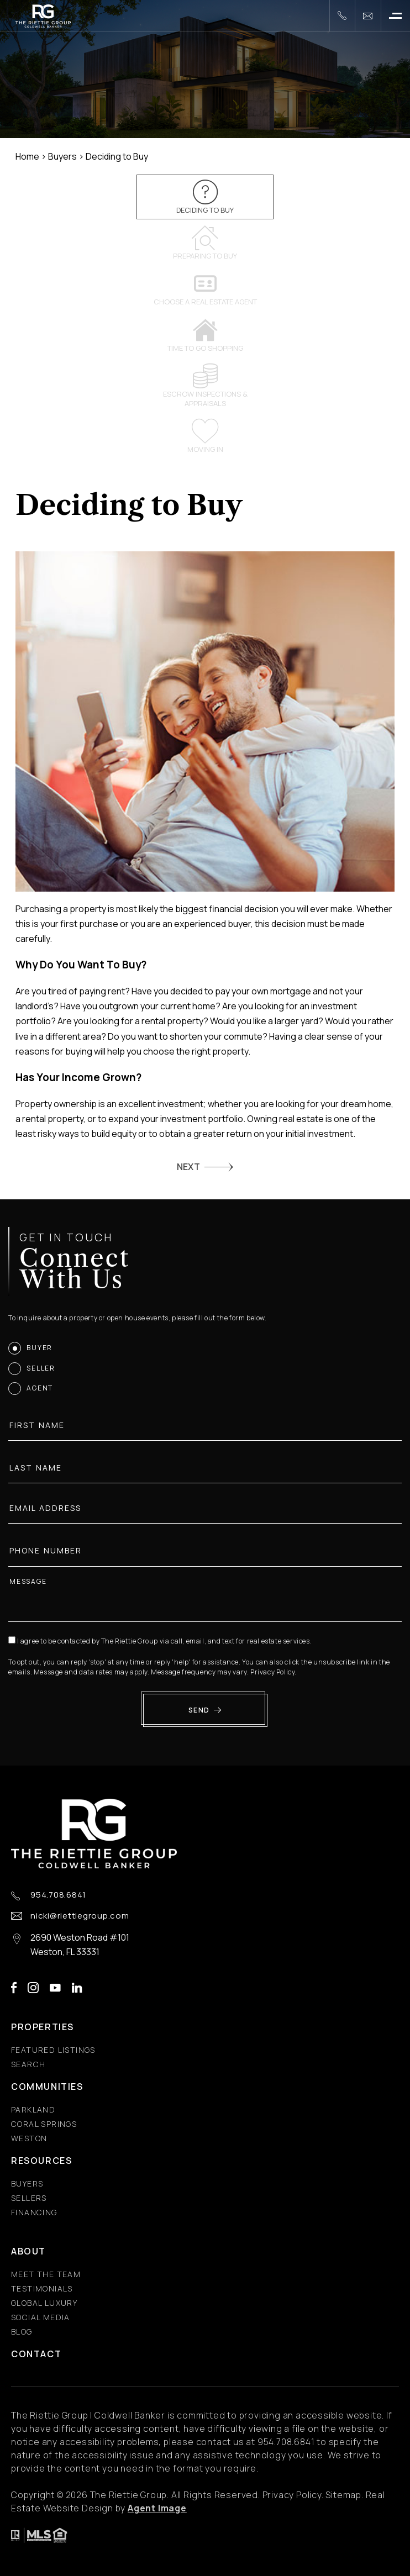  I want to click on [nicki(at)riettiegroup(dotted)com], so click(368, 15).